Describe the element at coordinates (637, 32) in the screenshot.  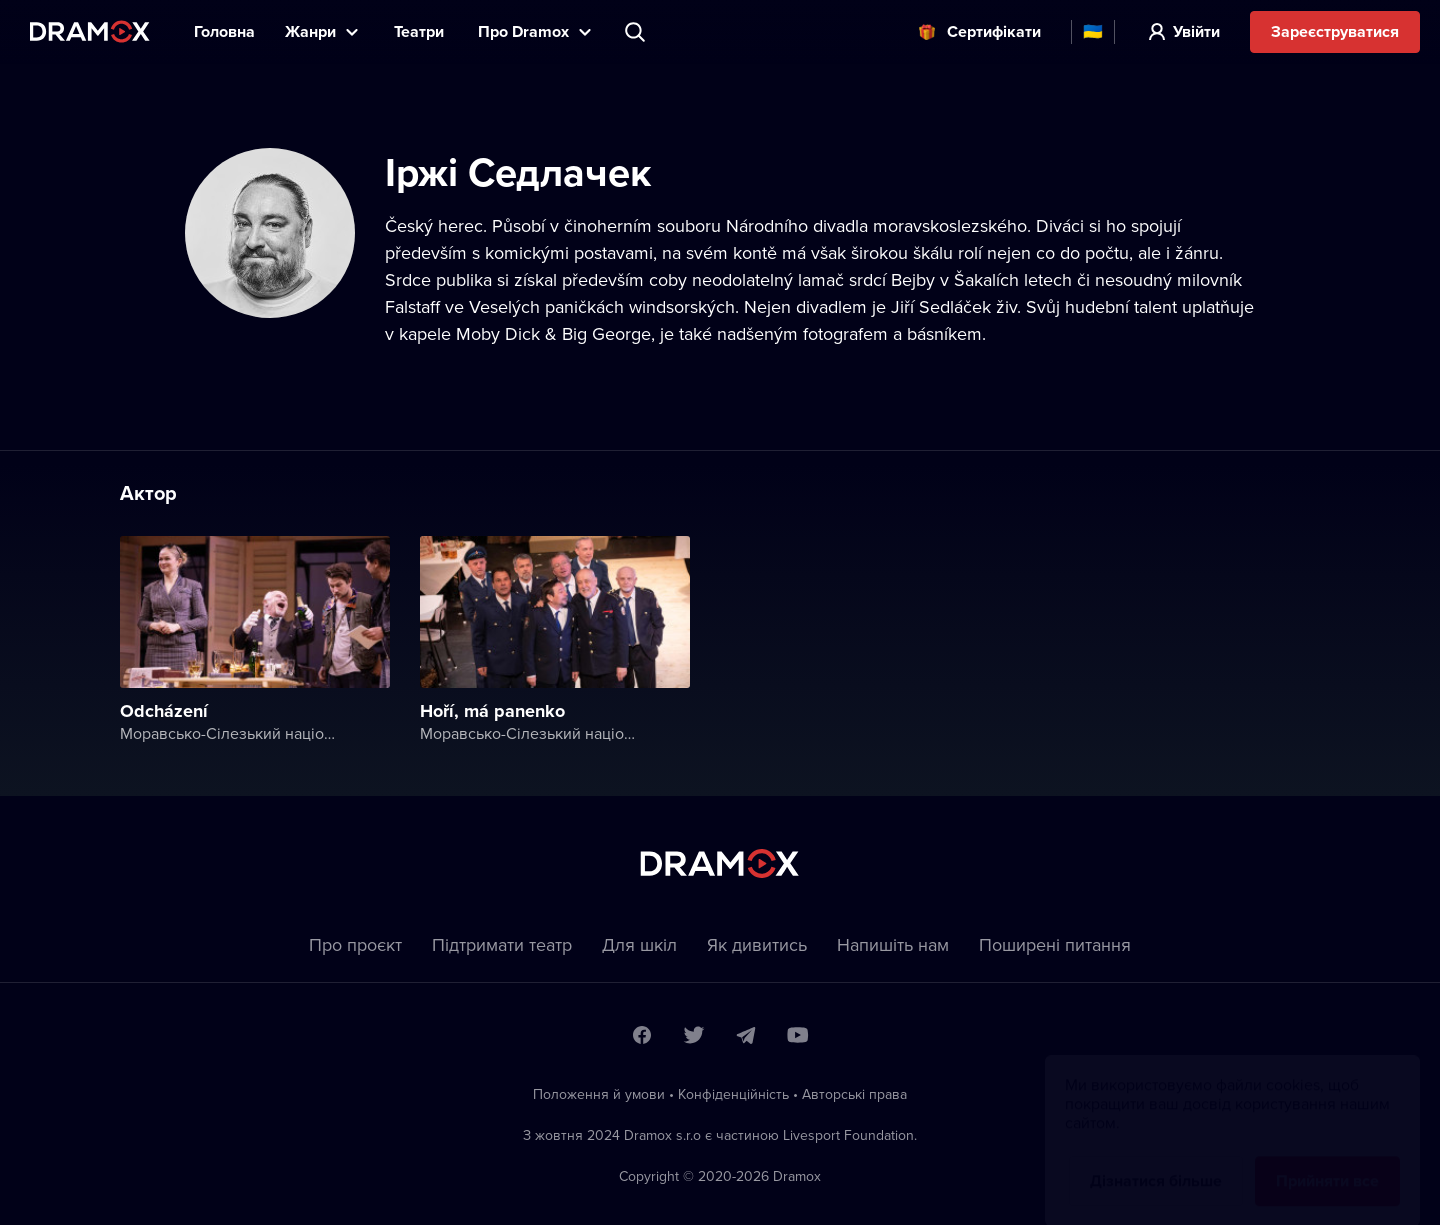
I see `Пошук вистави, театру, виконавця...` at that location.